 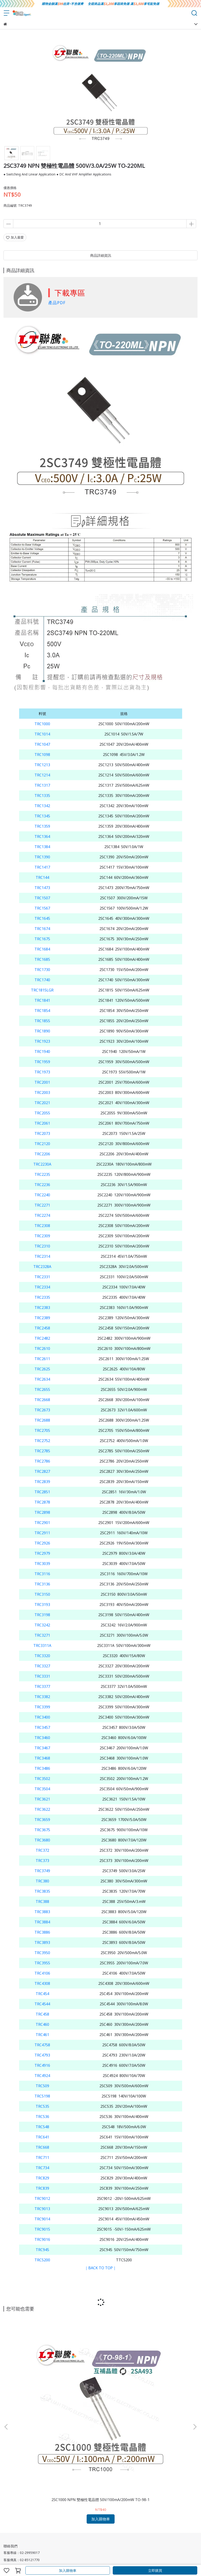 What do you see at coordinates (42, 2116) in the screenshot?
I see `TRC536` at bounding box center [42, 2116].